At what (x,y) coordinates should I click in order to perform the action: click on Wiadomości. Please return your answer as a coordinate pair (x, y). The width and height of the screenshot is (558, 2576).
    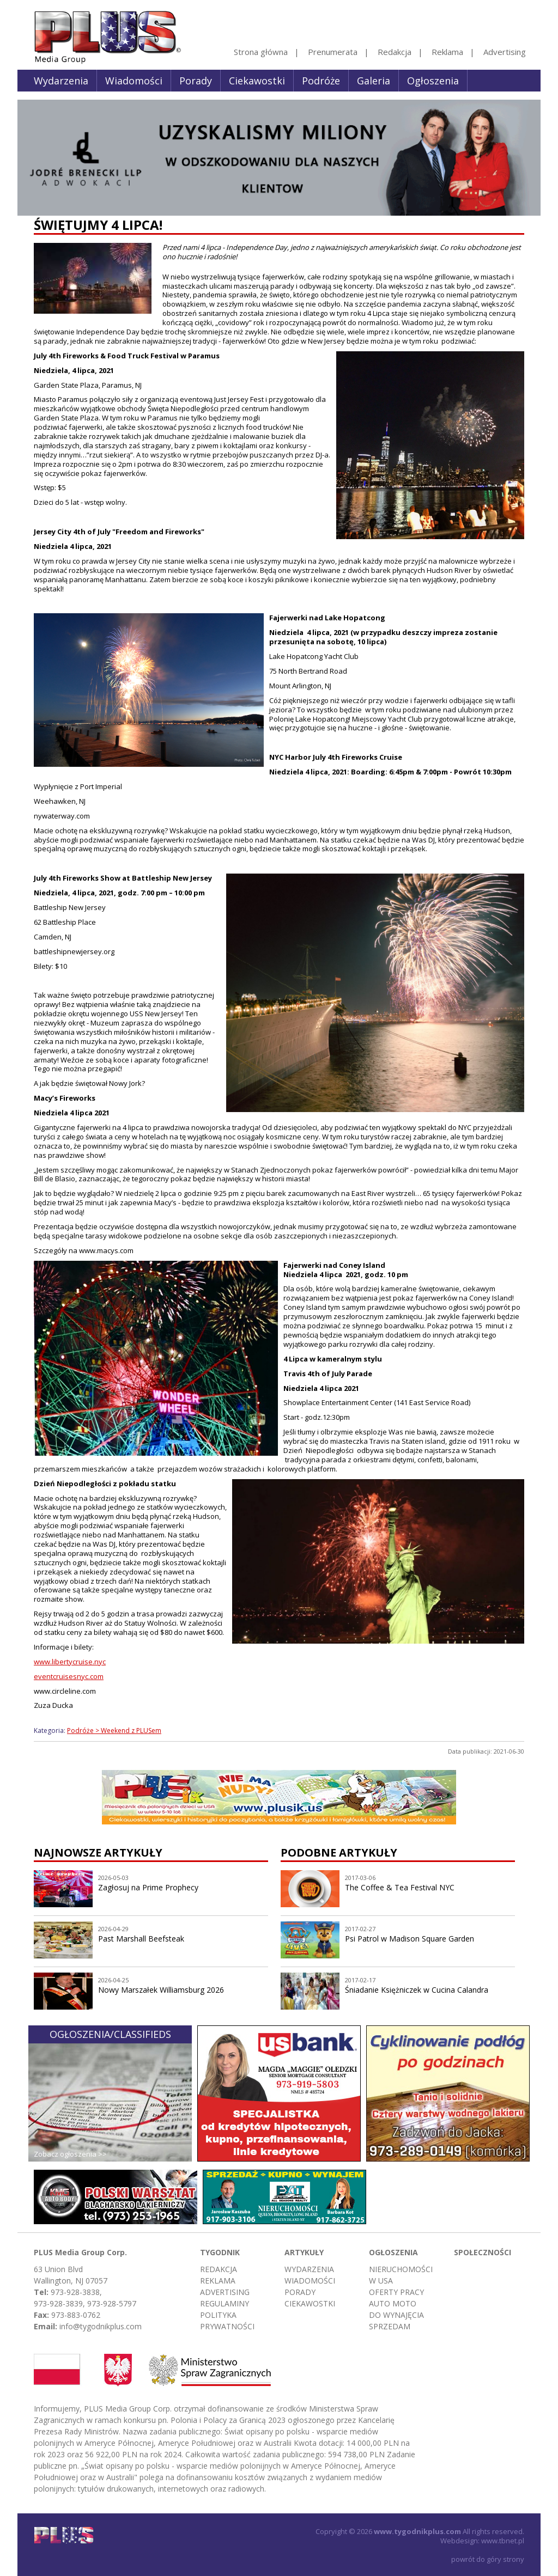
    Looking at the image, I should click on (133, 80).